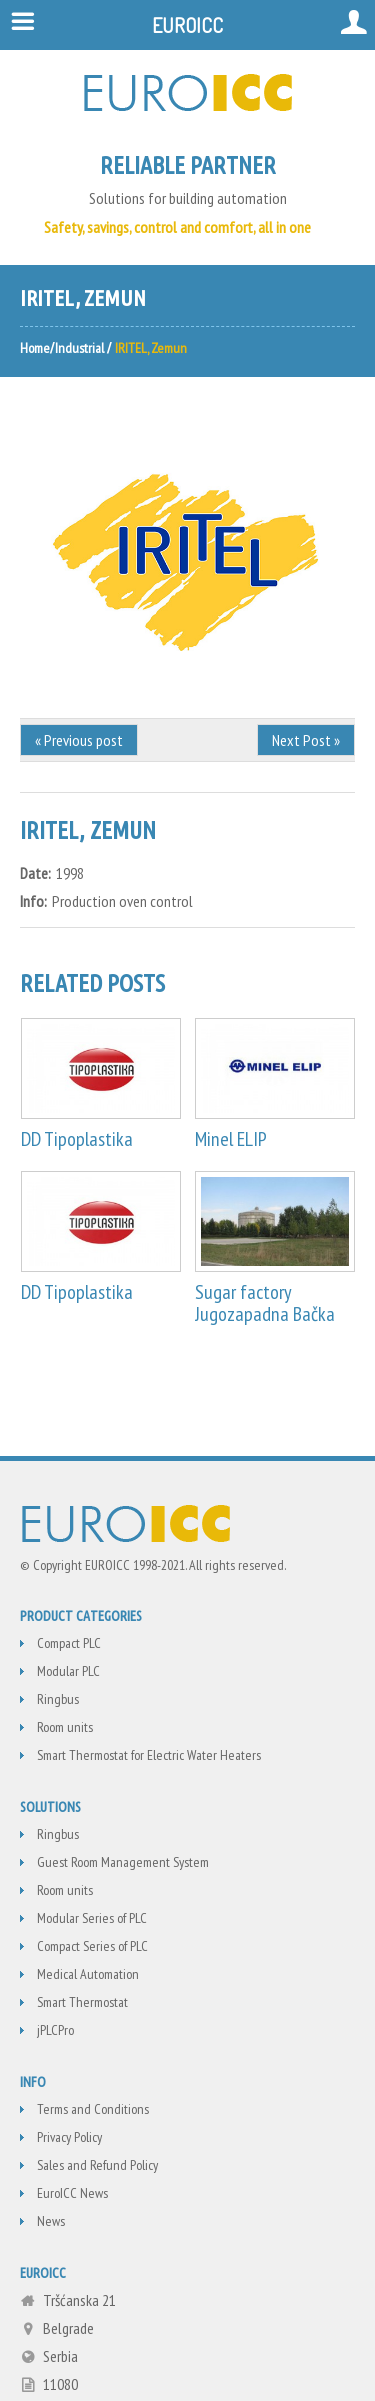 The image size is (375, 2401). Describe the element at coordinates (93, 2109) in the screenshot. I see `Terms and Conditions` at that location.